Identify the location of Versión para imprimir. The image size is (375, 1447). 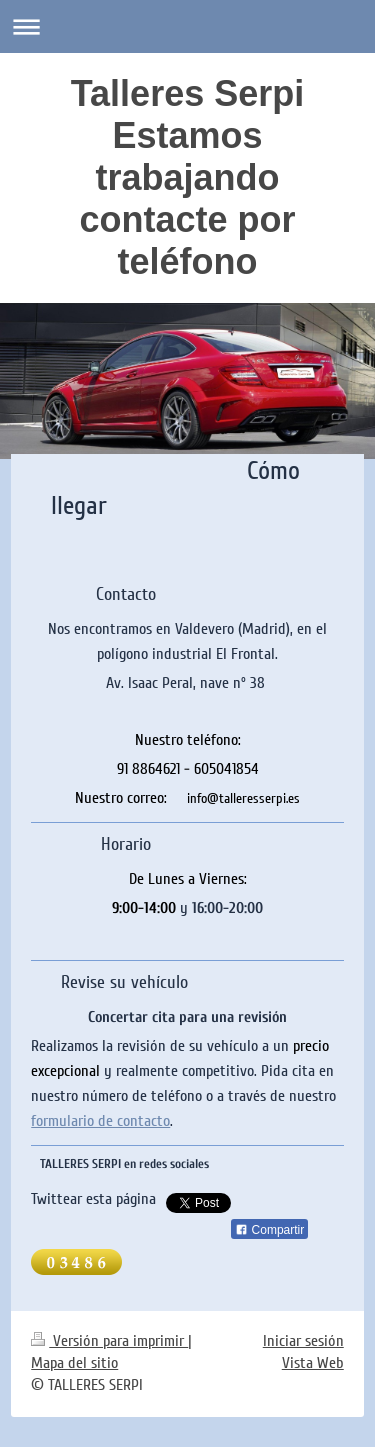
(109, 1341).